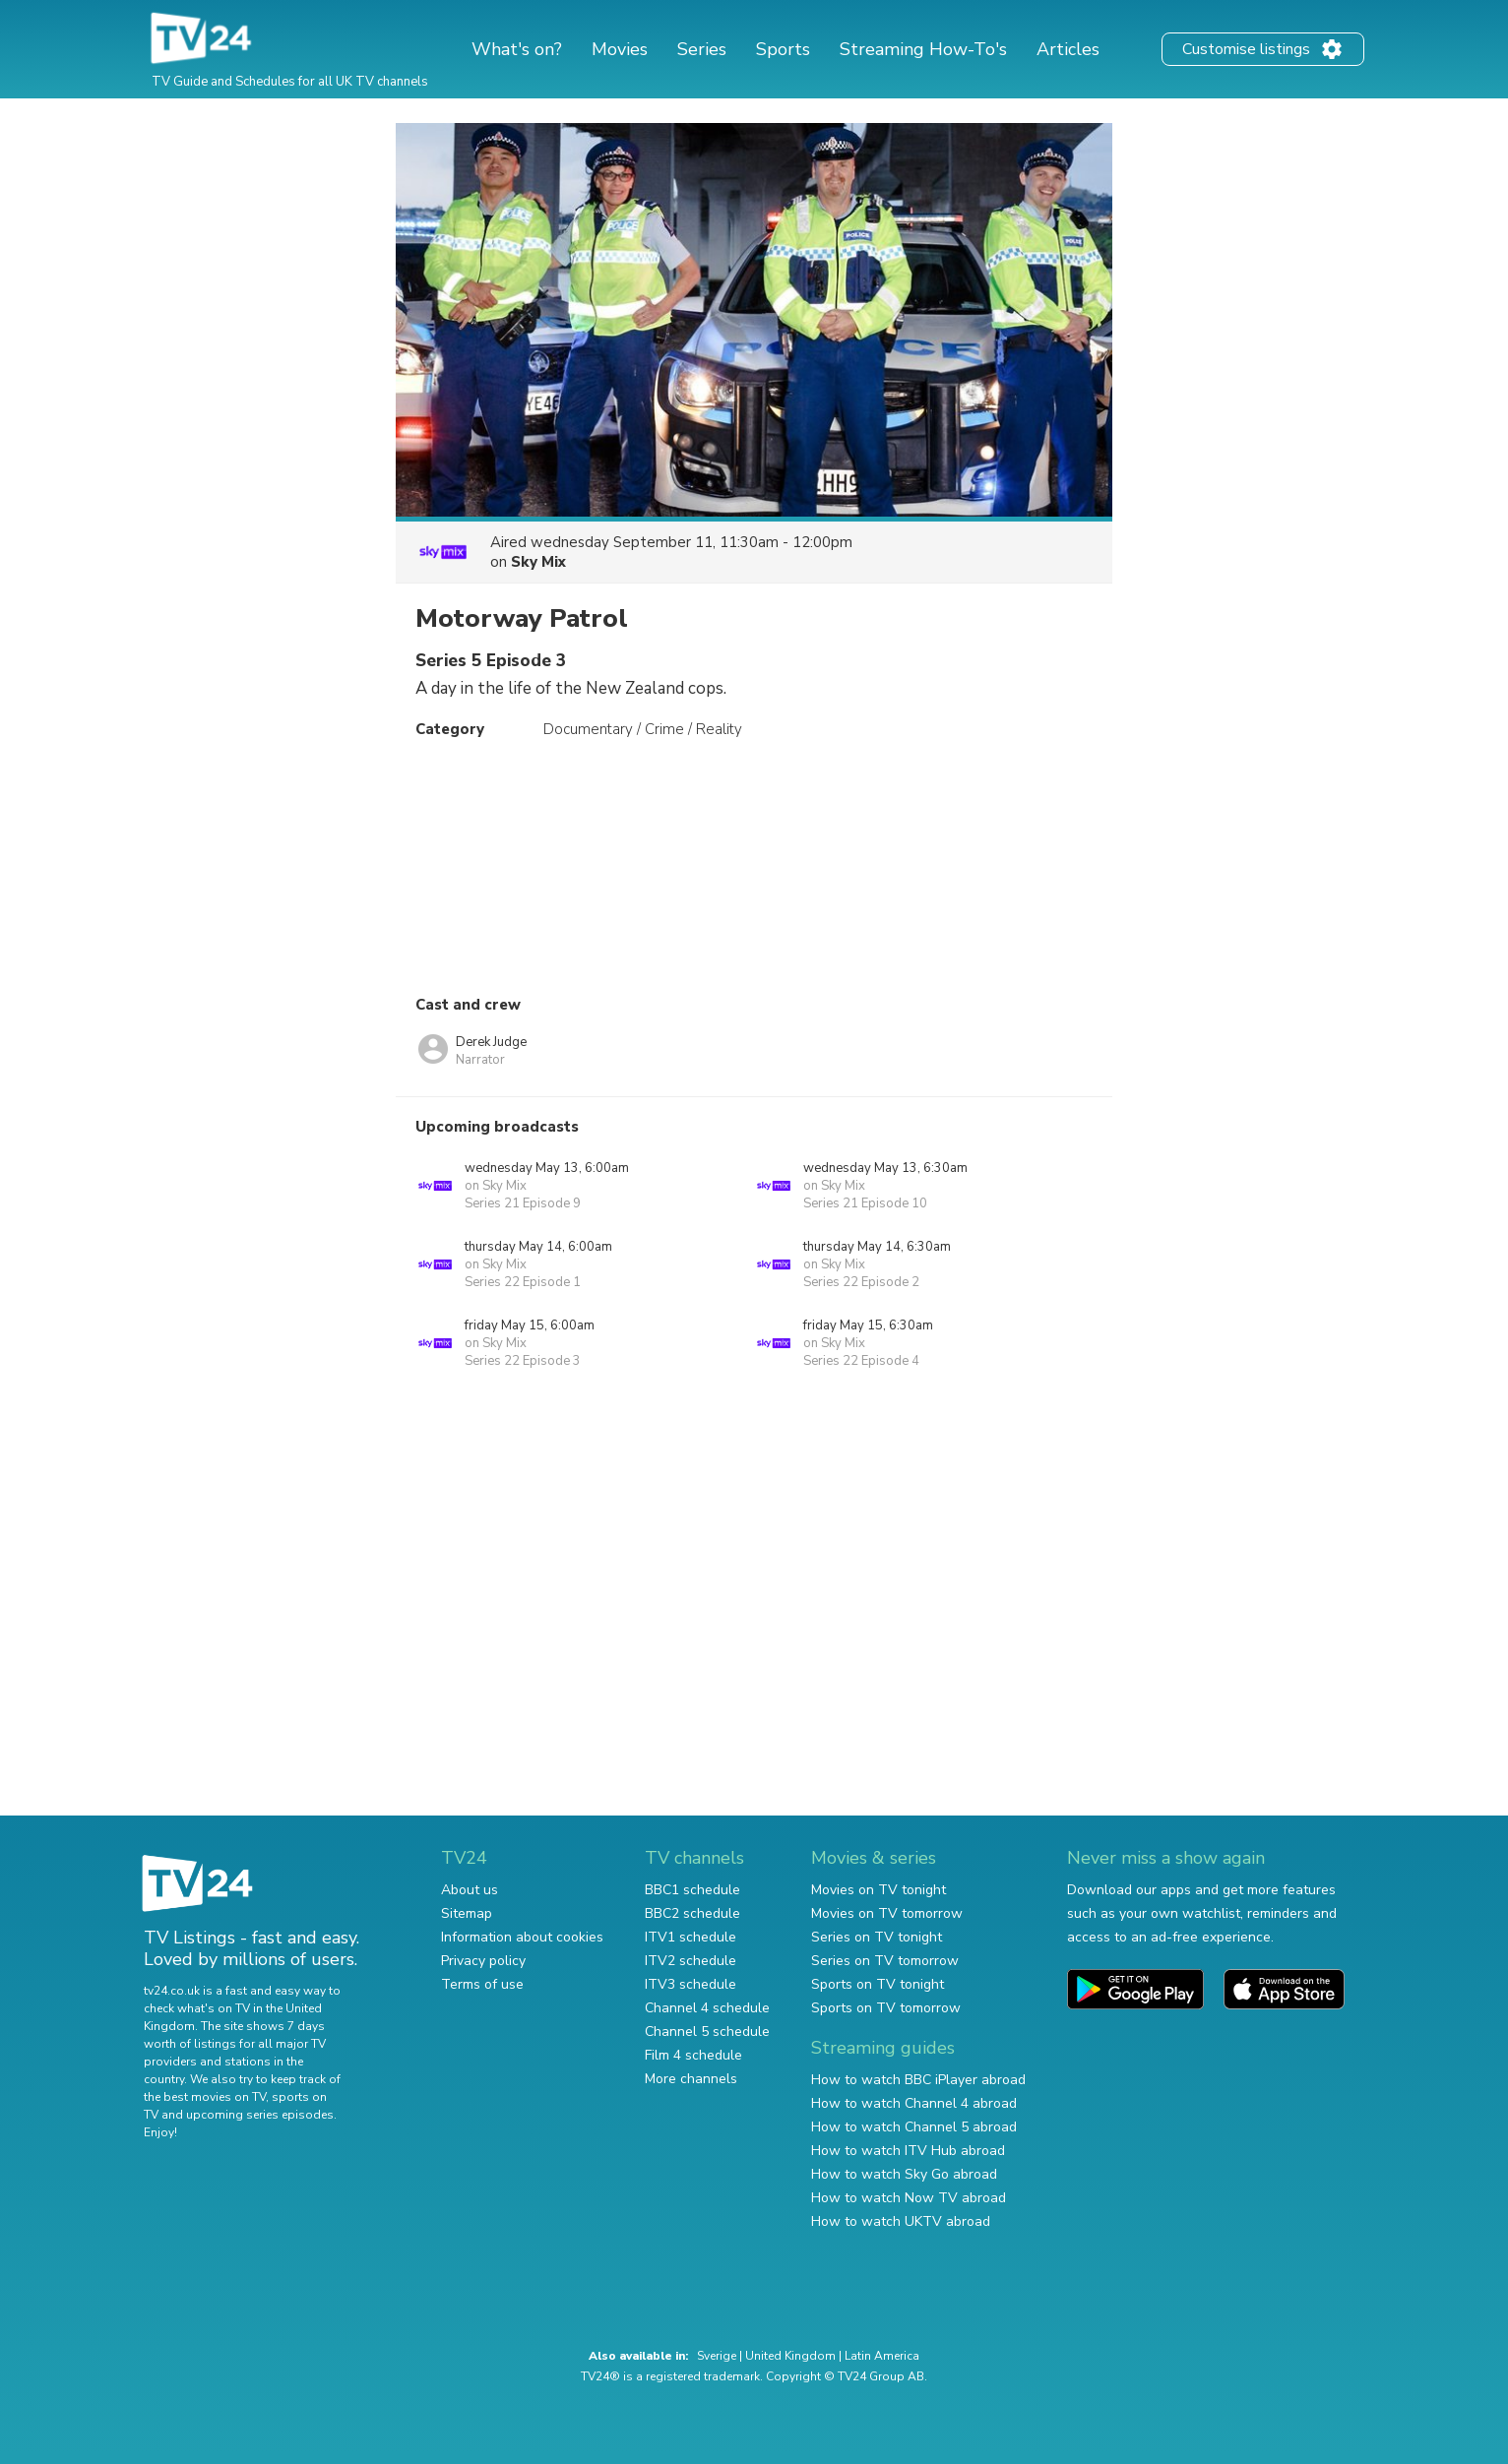  What do you see at coordinates (469, 1889) in the screenshot?
I see `About us` at bounding box center [469, 1889].